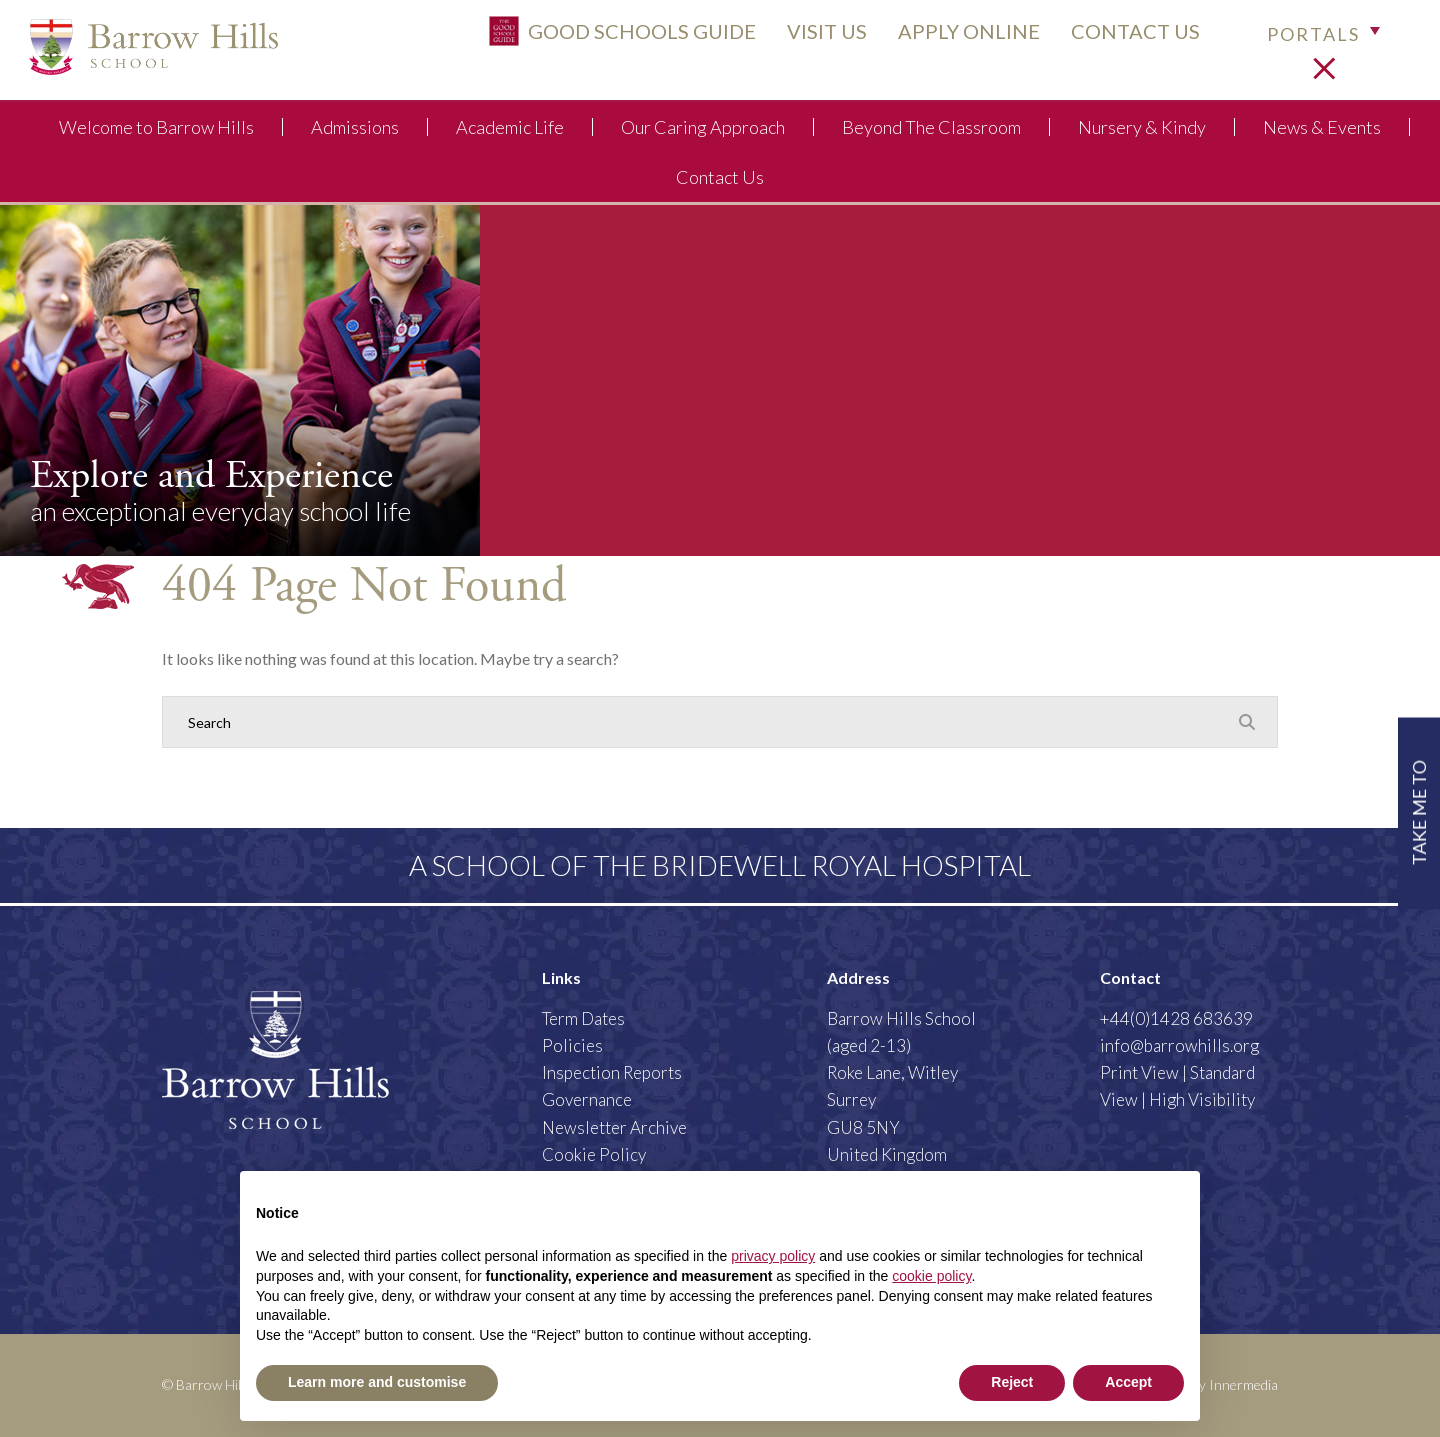  What do you see at coordinates (1176, 1018) in the screenshot?
I see `+44(0)1428 683639` at bounding box center [1176, 1018].